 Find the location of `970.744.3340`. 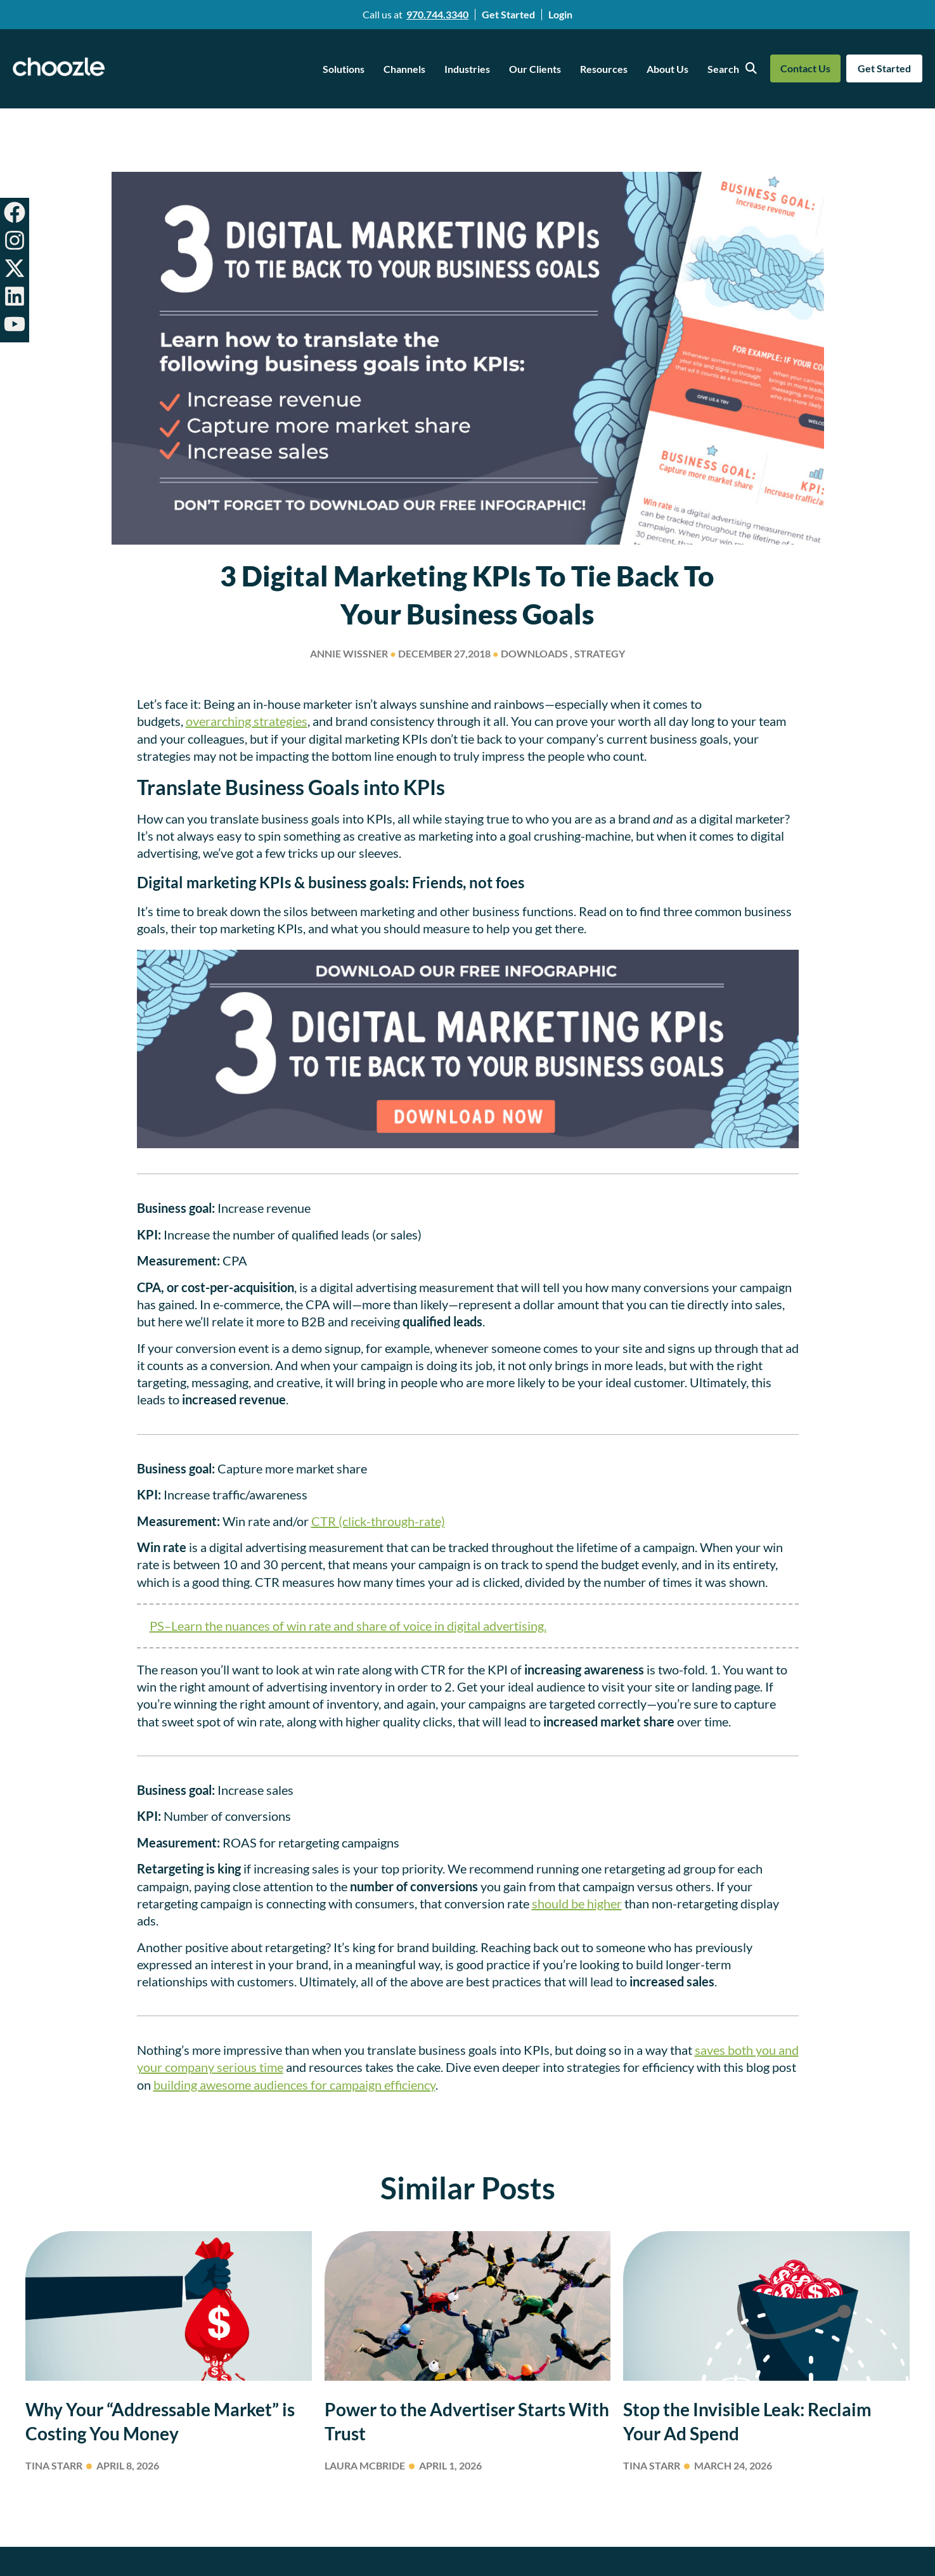

970.744.3340 is located at coordinates (437, 14).